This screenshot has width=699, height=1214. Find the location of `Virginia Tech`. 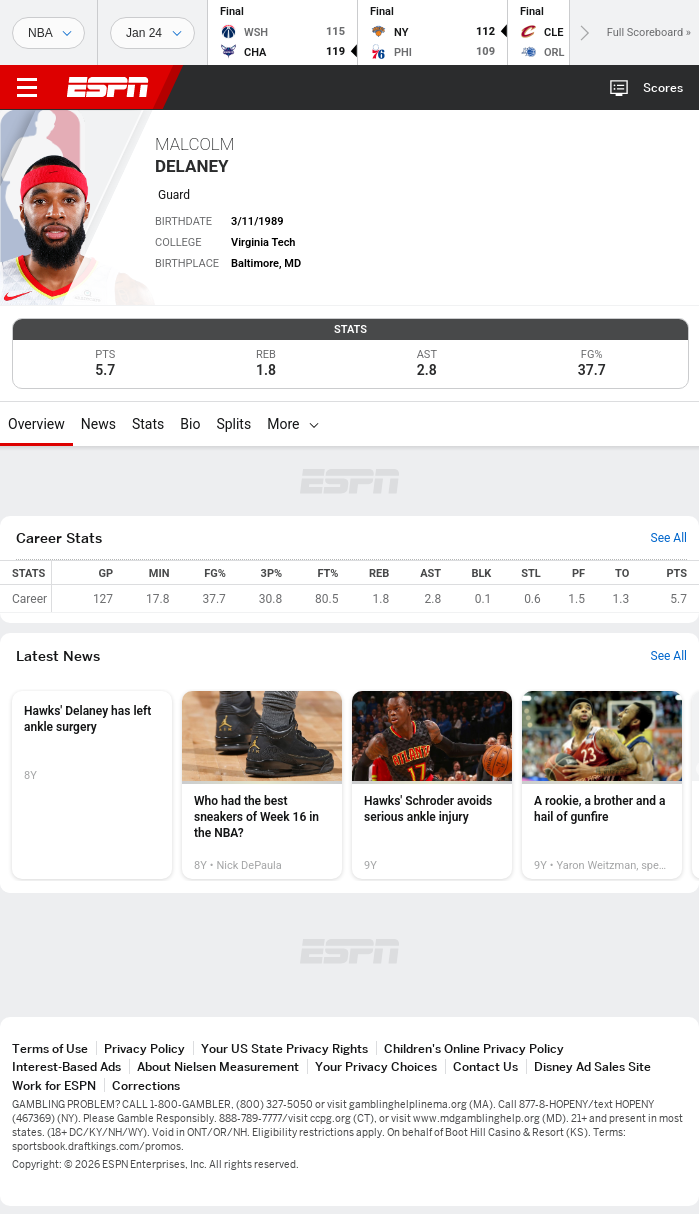

Virginia Tech is located at coordinates (263, 242).